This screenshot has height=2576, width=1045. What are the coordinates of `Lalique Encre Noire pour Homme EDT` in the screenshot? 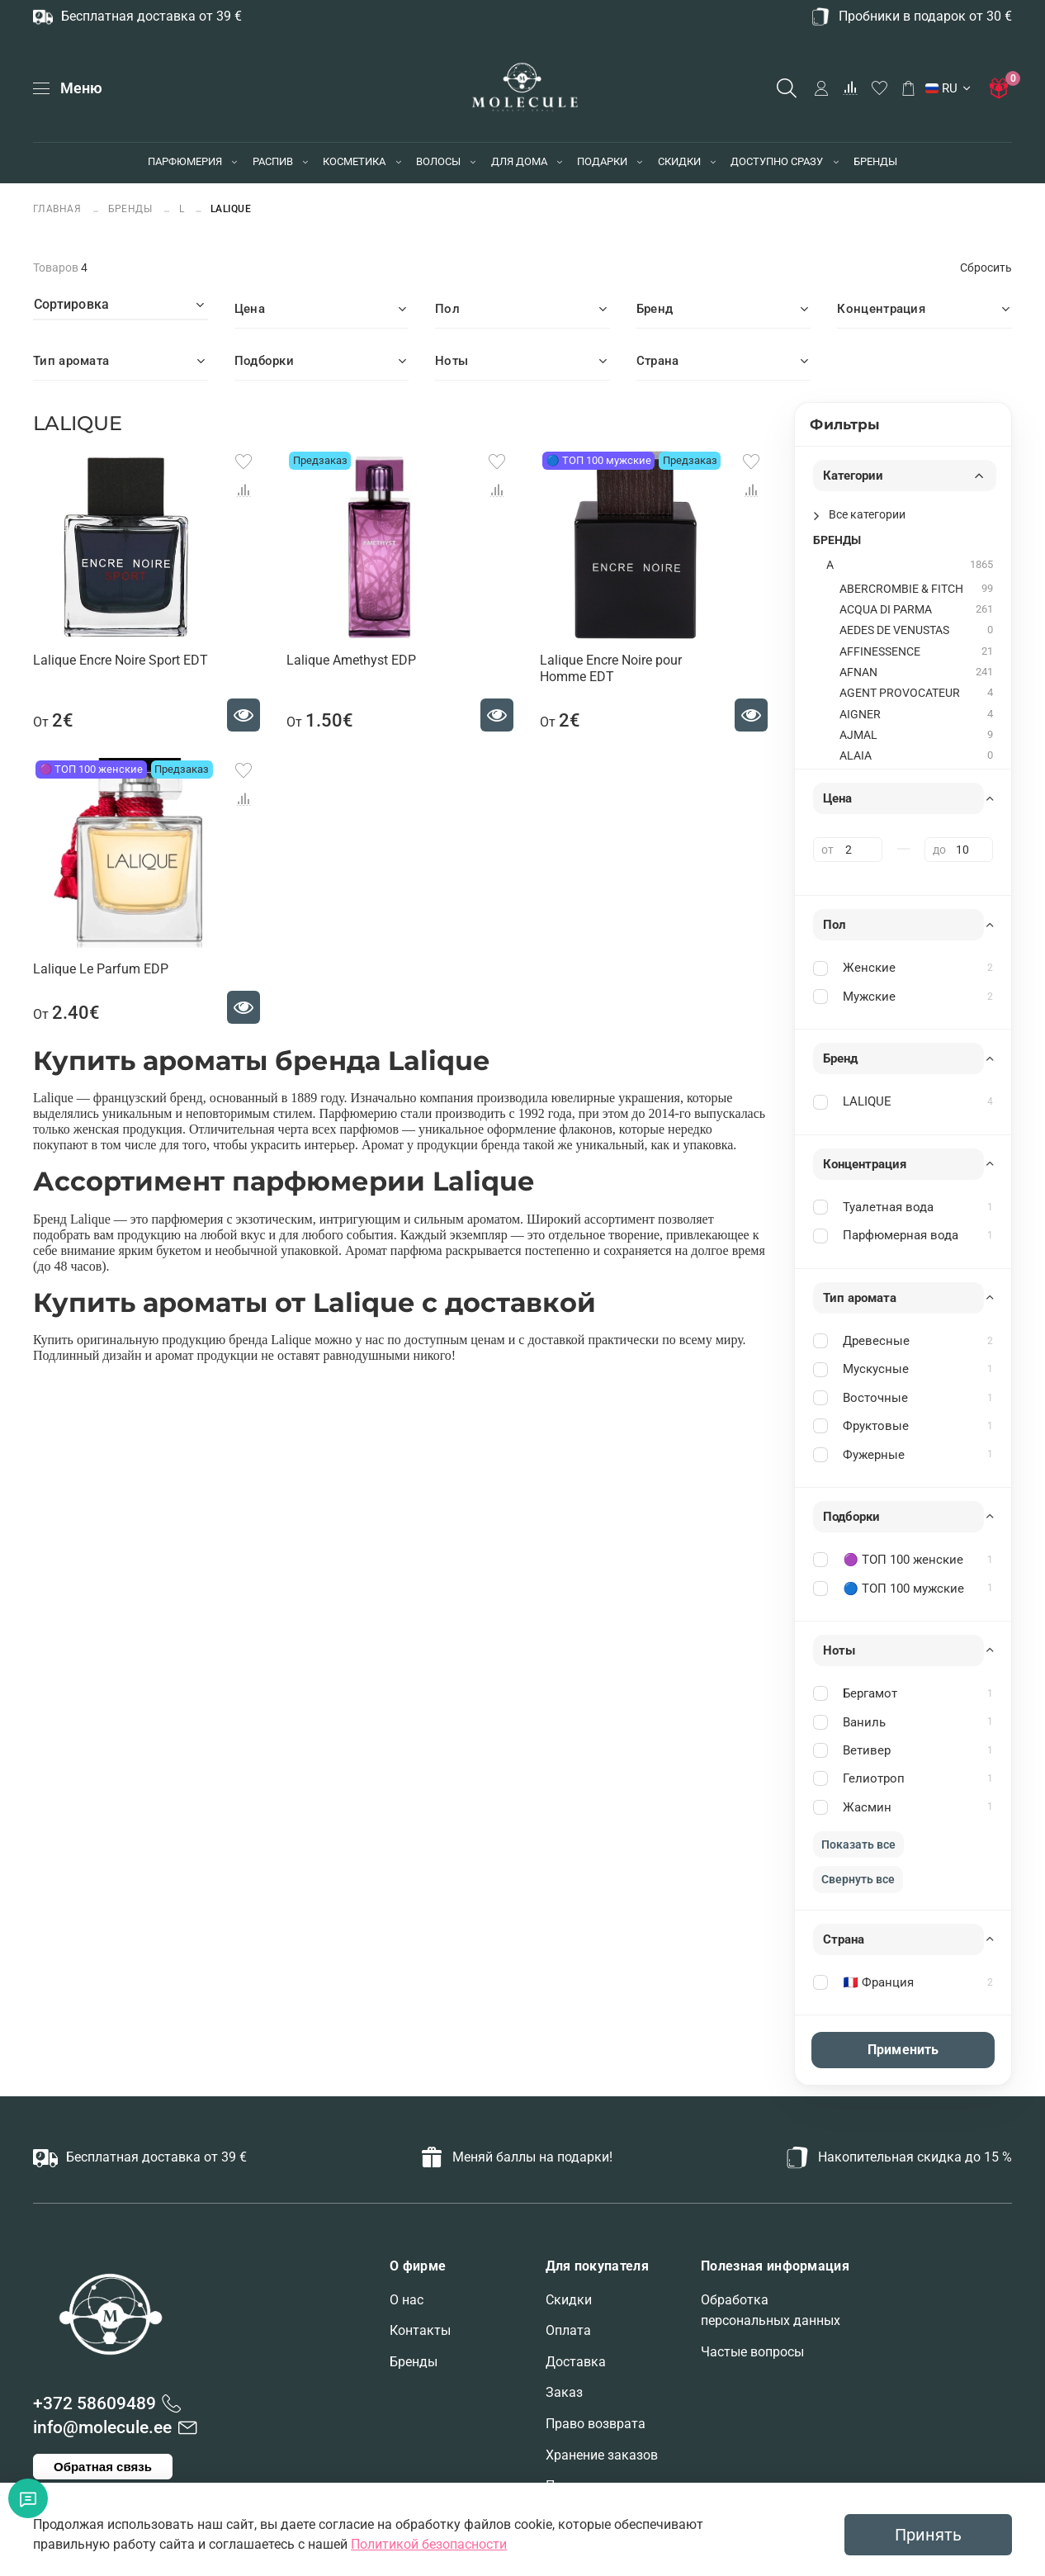 It's located at (611, 668).